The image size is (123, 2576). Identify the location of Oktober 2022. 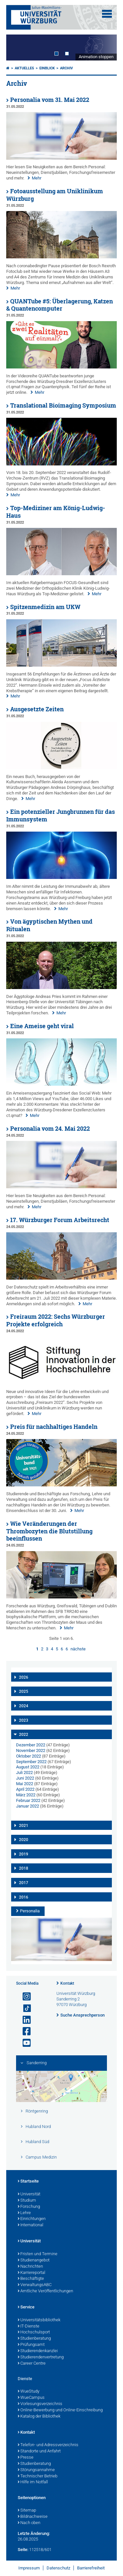
(28, 1756).